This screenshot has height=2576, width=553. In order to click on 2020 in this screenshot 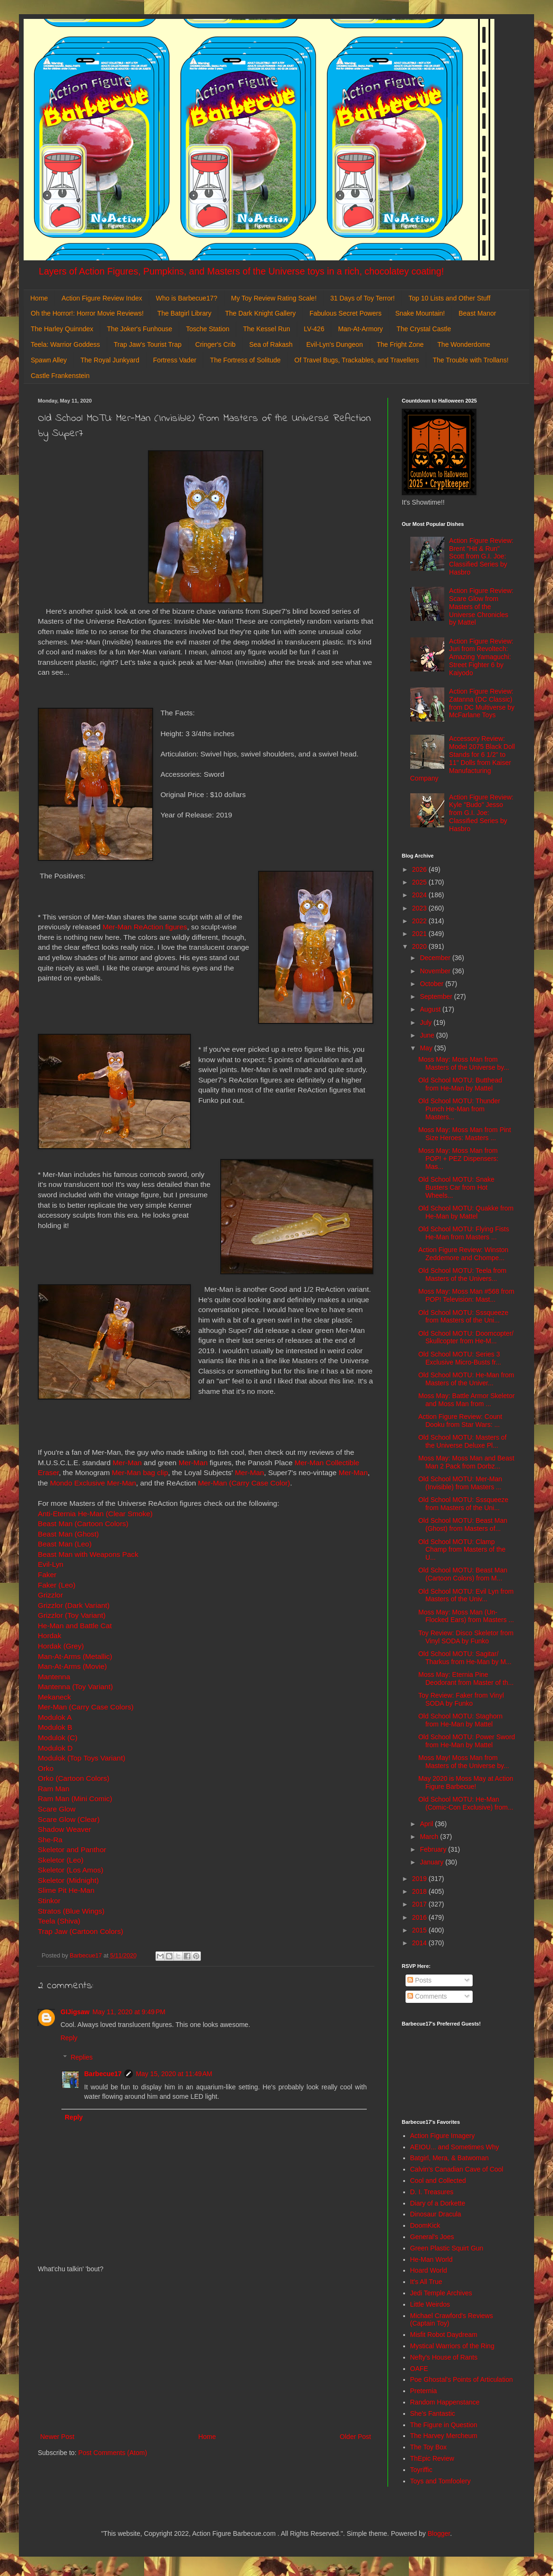, I will do `click(420, 946)`.